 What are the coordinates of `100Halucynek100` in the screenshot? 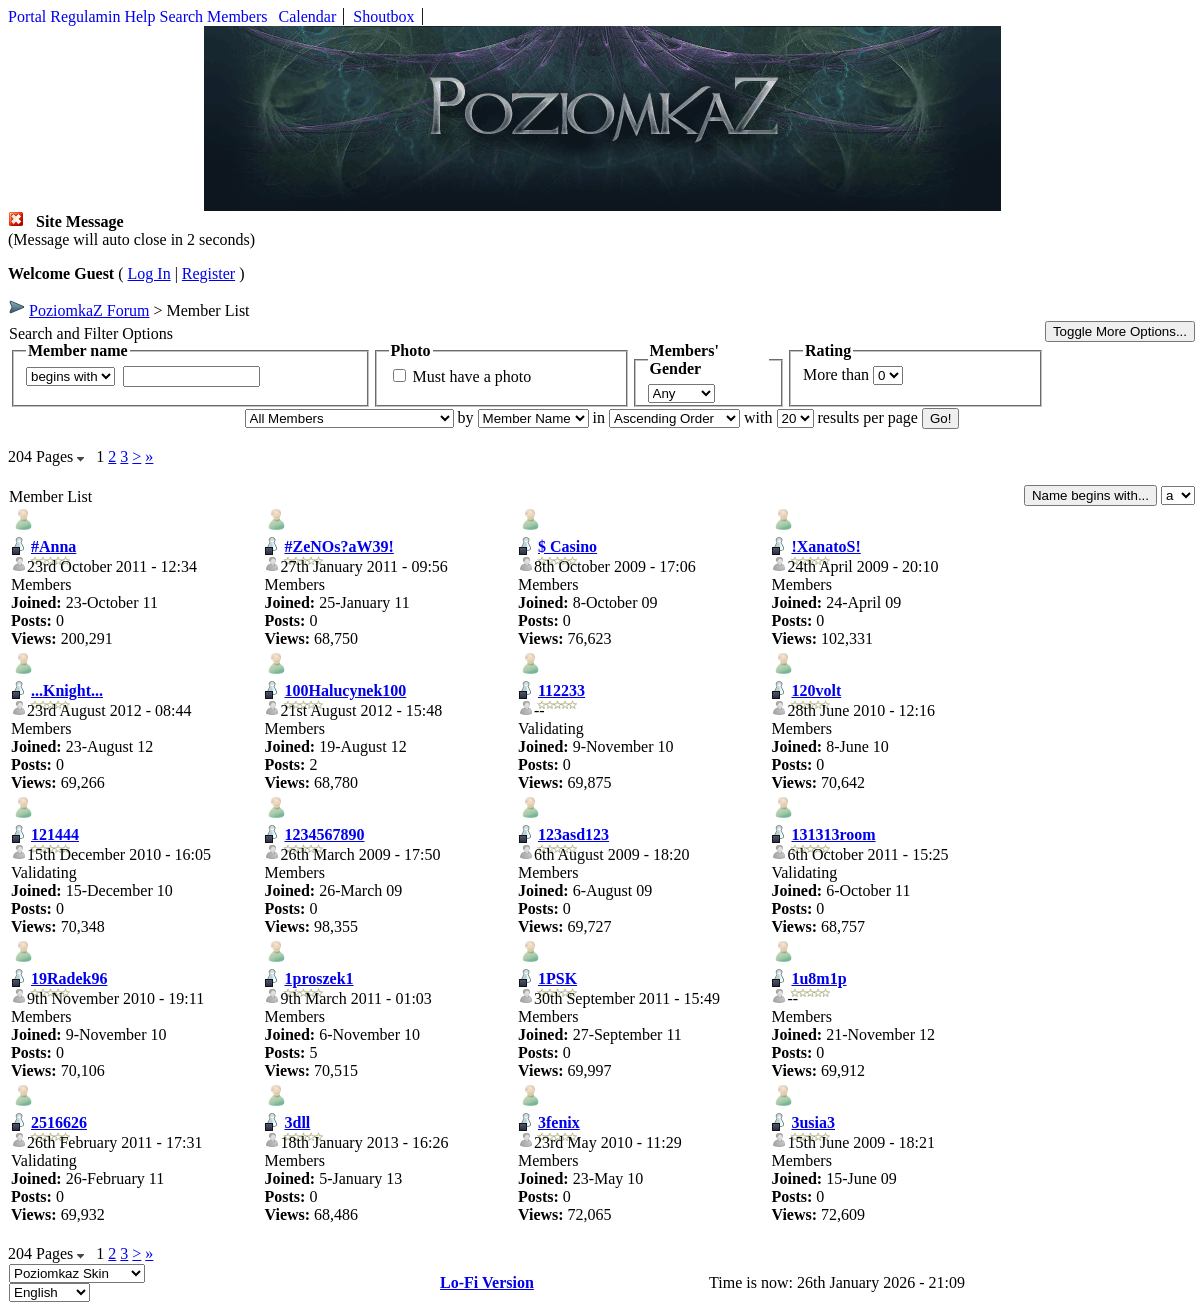 It's located at (345, 690).